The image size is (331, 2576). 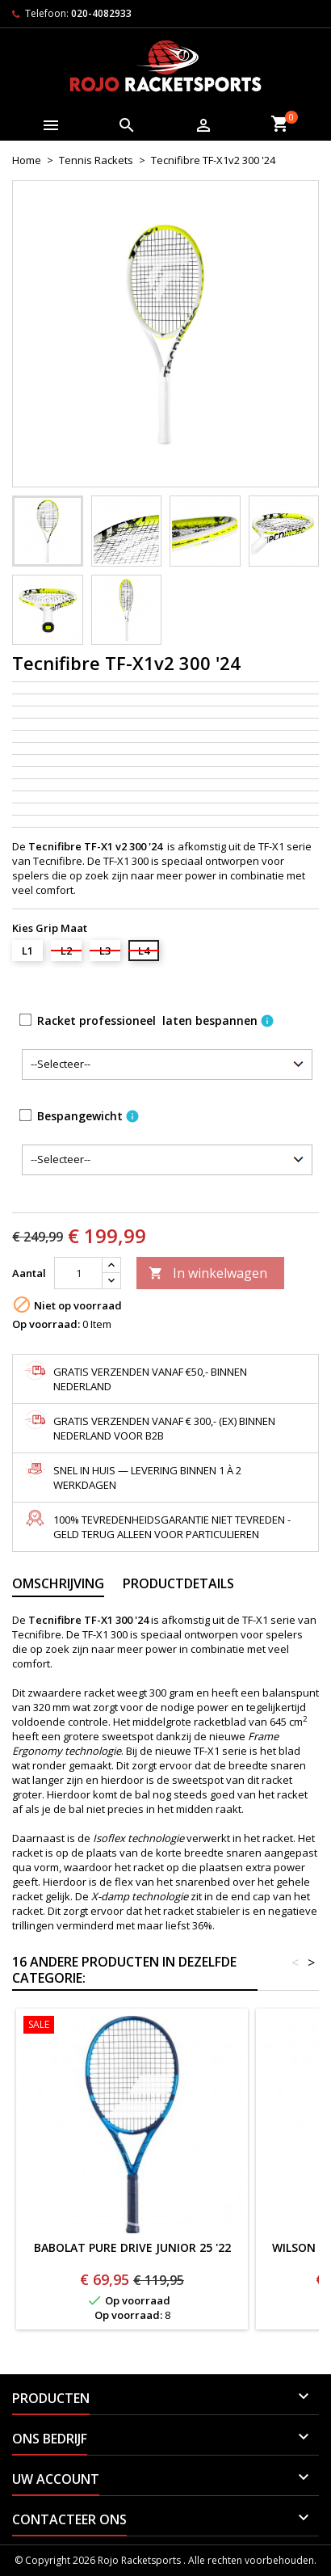 I want to click on BABOLAT PURE DRIVE JUNIOR 25 '22, so click(x=132, y=2247).